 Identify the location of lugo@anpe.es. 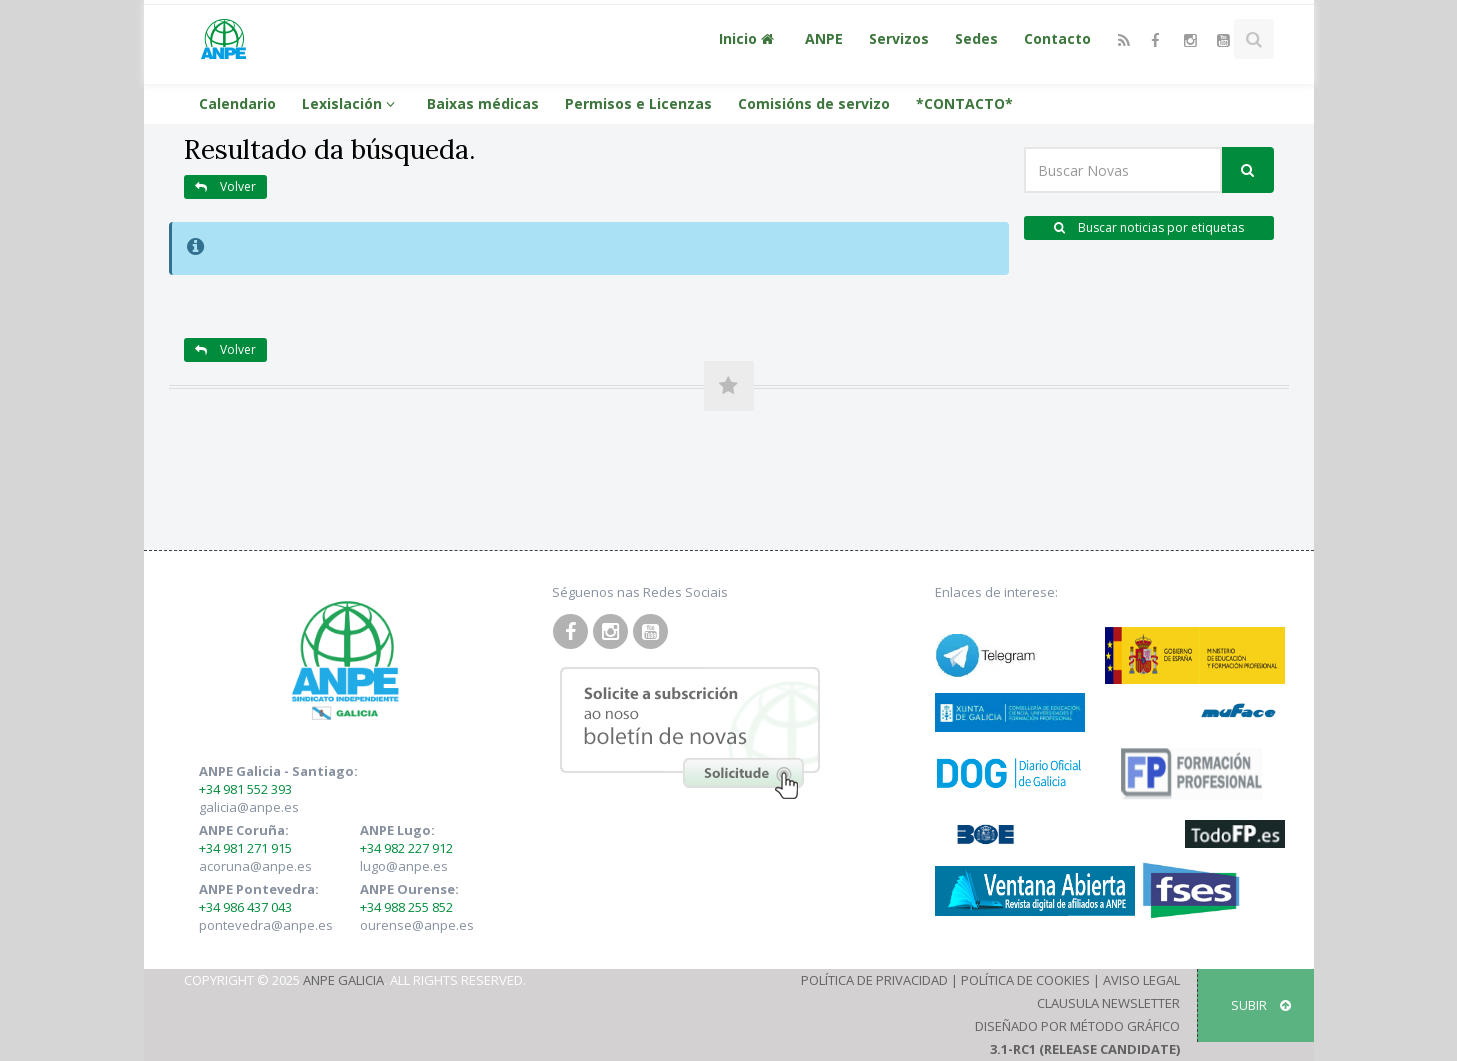
(404, 866).